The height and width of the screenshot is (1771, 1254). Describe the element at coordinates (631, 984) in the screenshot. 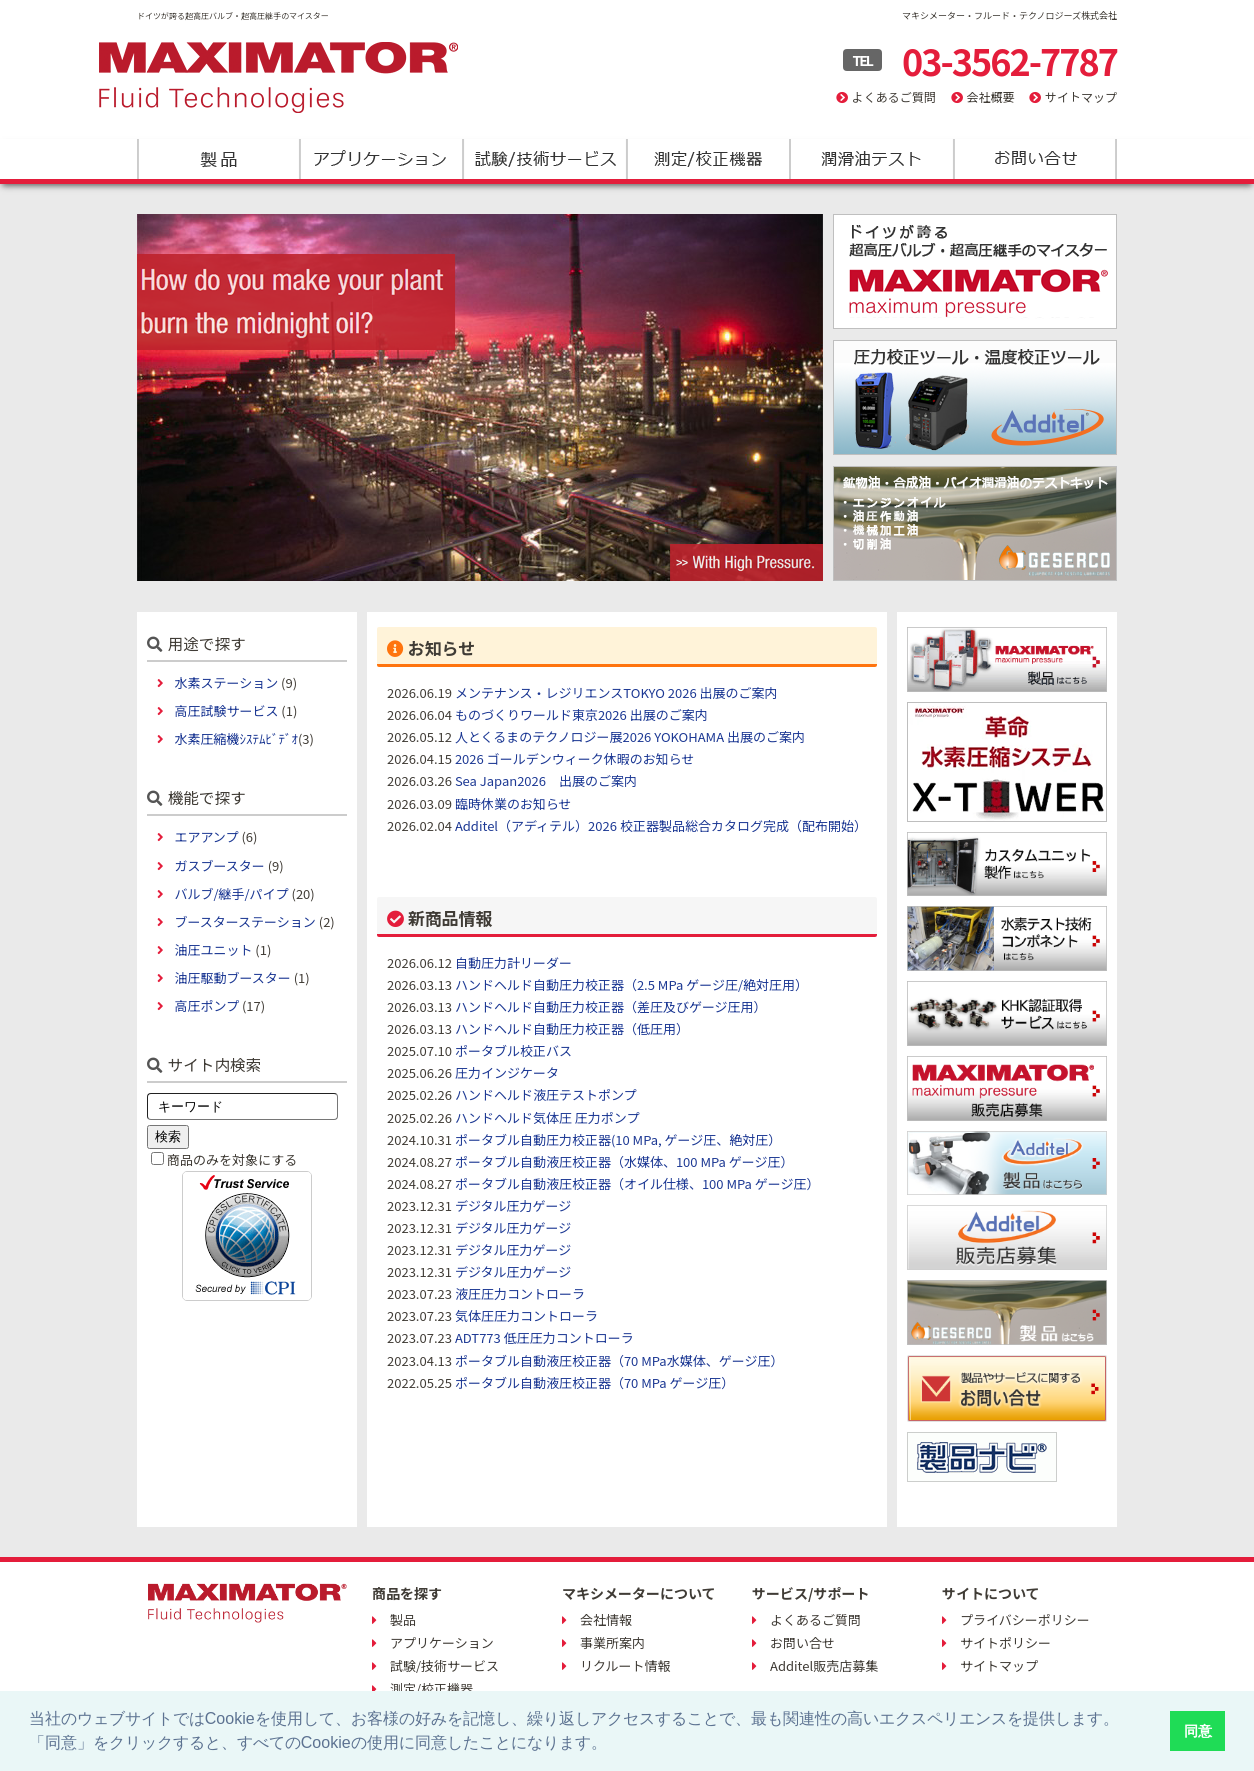

I see `ハンドヘルド自動圧力校正器（2.5 MPa ゲージ圧/絶対圧用）` at that location.